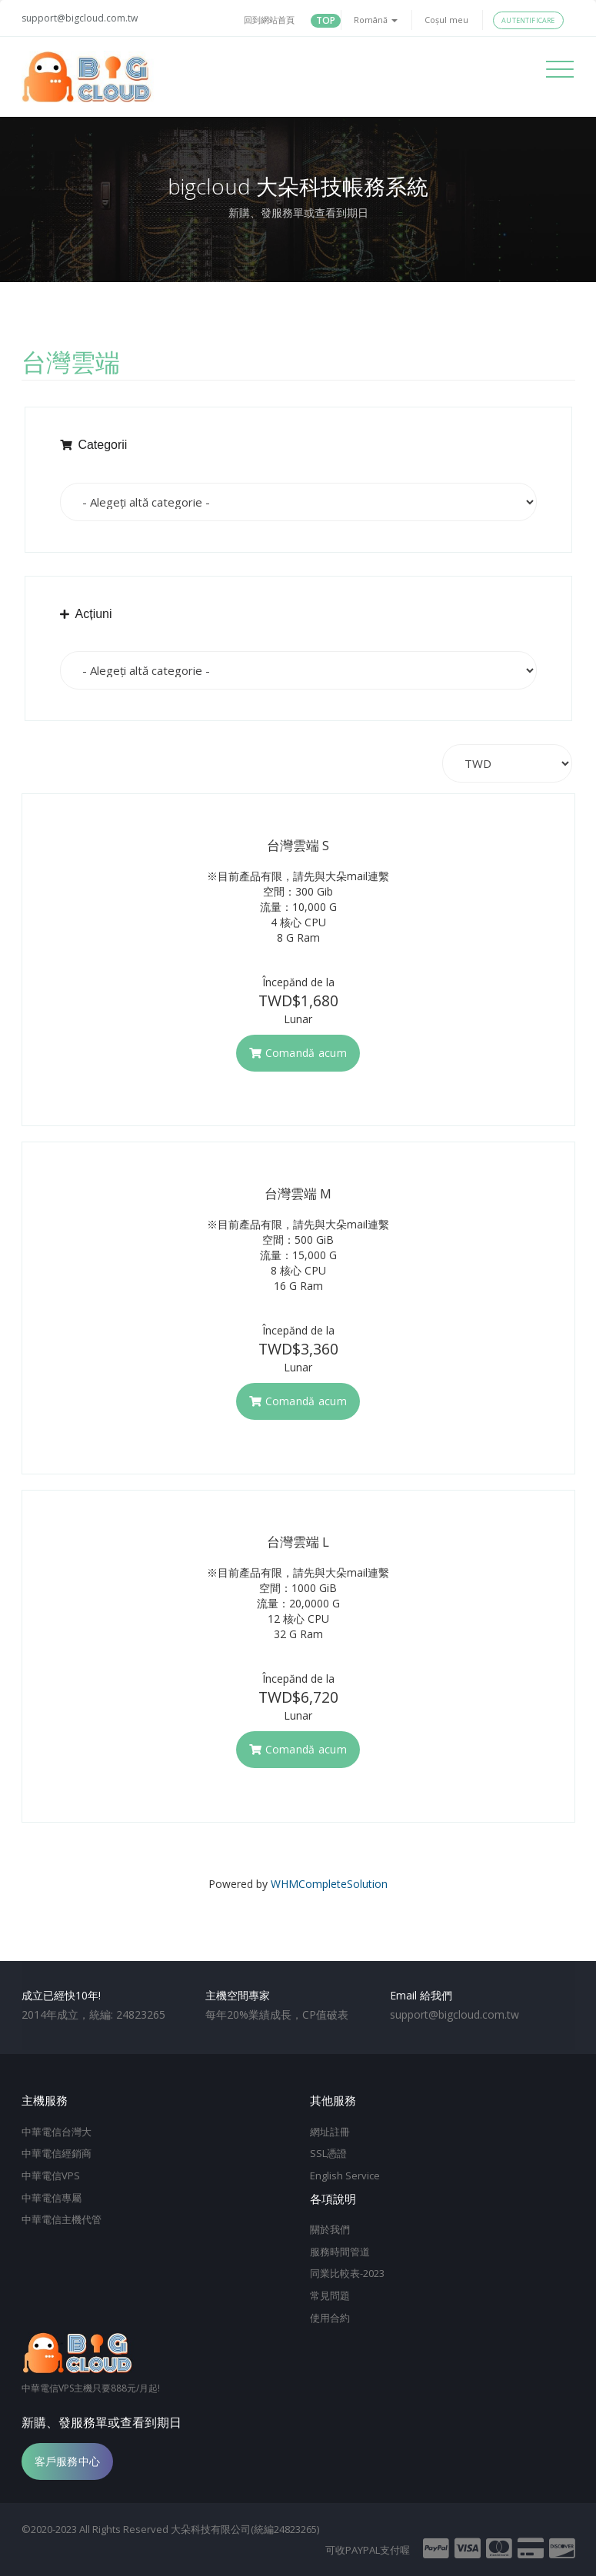 Image resolution: width=596 pixels, height=2576 pixels. I want to click on 服務時間管道, so click(340, 2251).